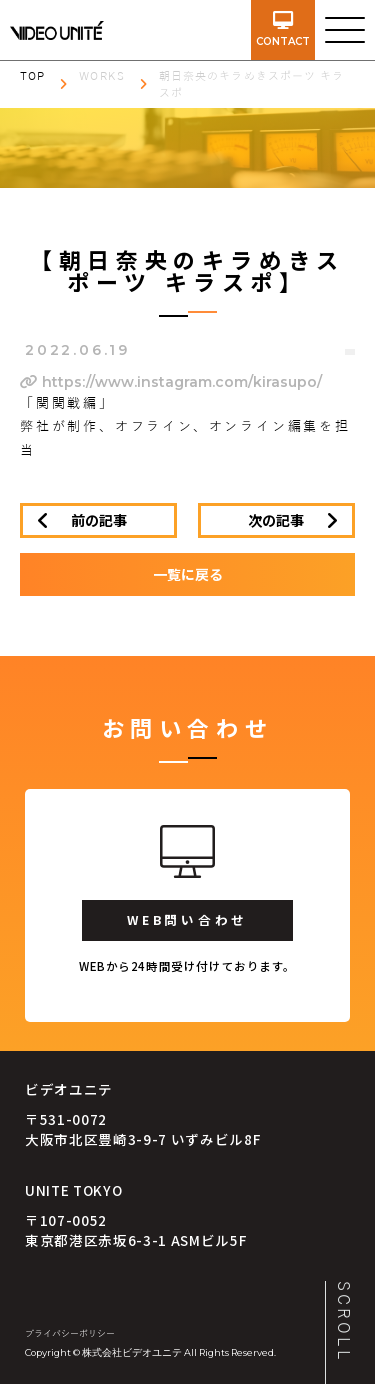 The height and width of the screenshot is (1384, 375). What do you see at coordinates (187, 919) in the screenshot?
I see `WEB問い合わせ` at bounding box center [187, 919].